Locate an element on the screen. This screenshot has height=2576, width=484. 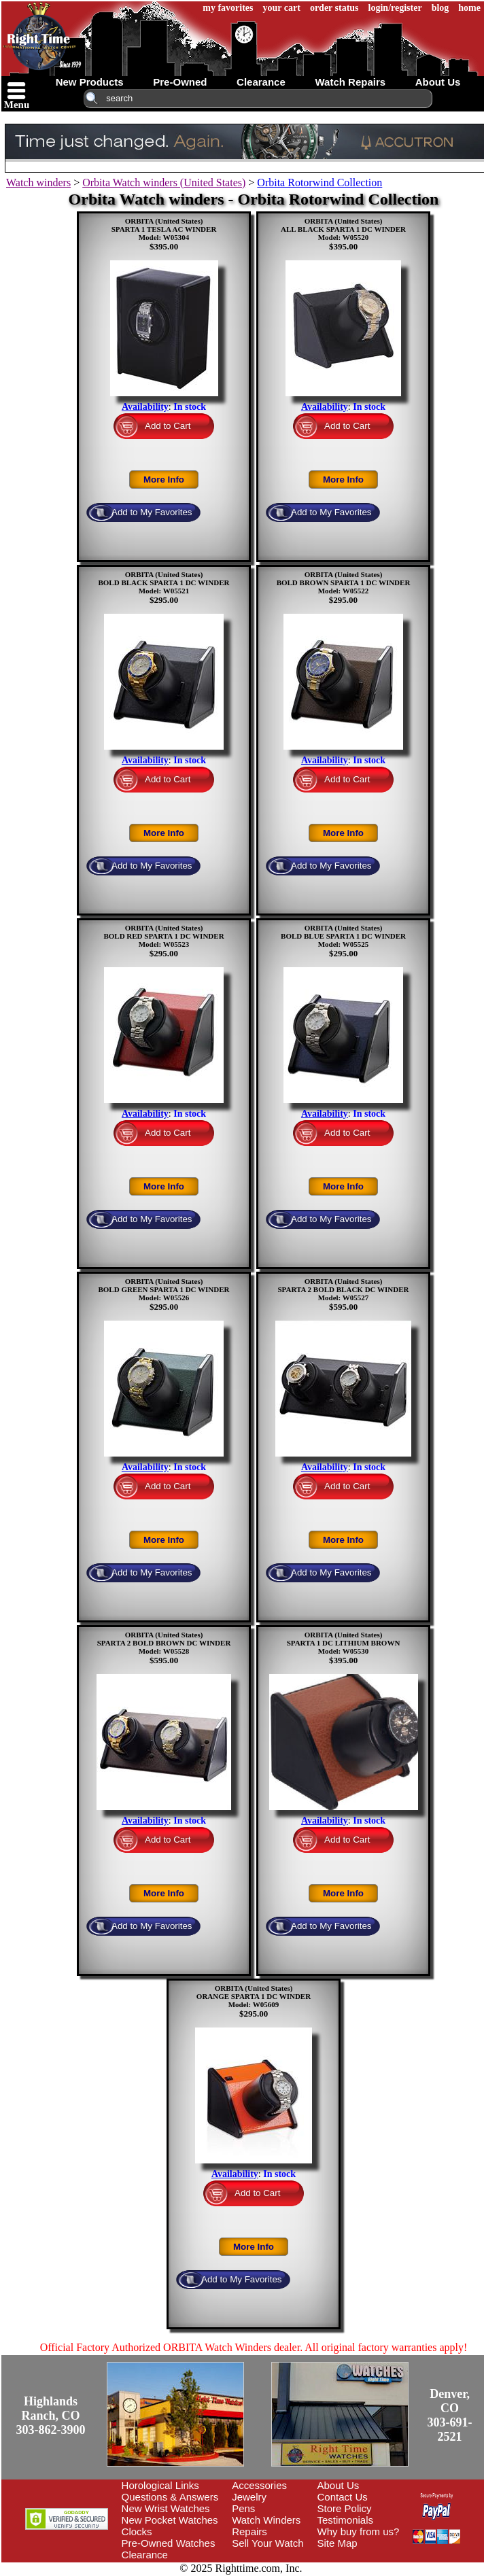
ORBITA (United States)BOLD GREEN SPARTA 1 DC WINDERModel: W05526 is located at coordinates (163, 1289).